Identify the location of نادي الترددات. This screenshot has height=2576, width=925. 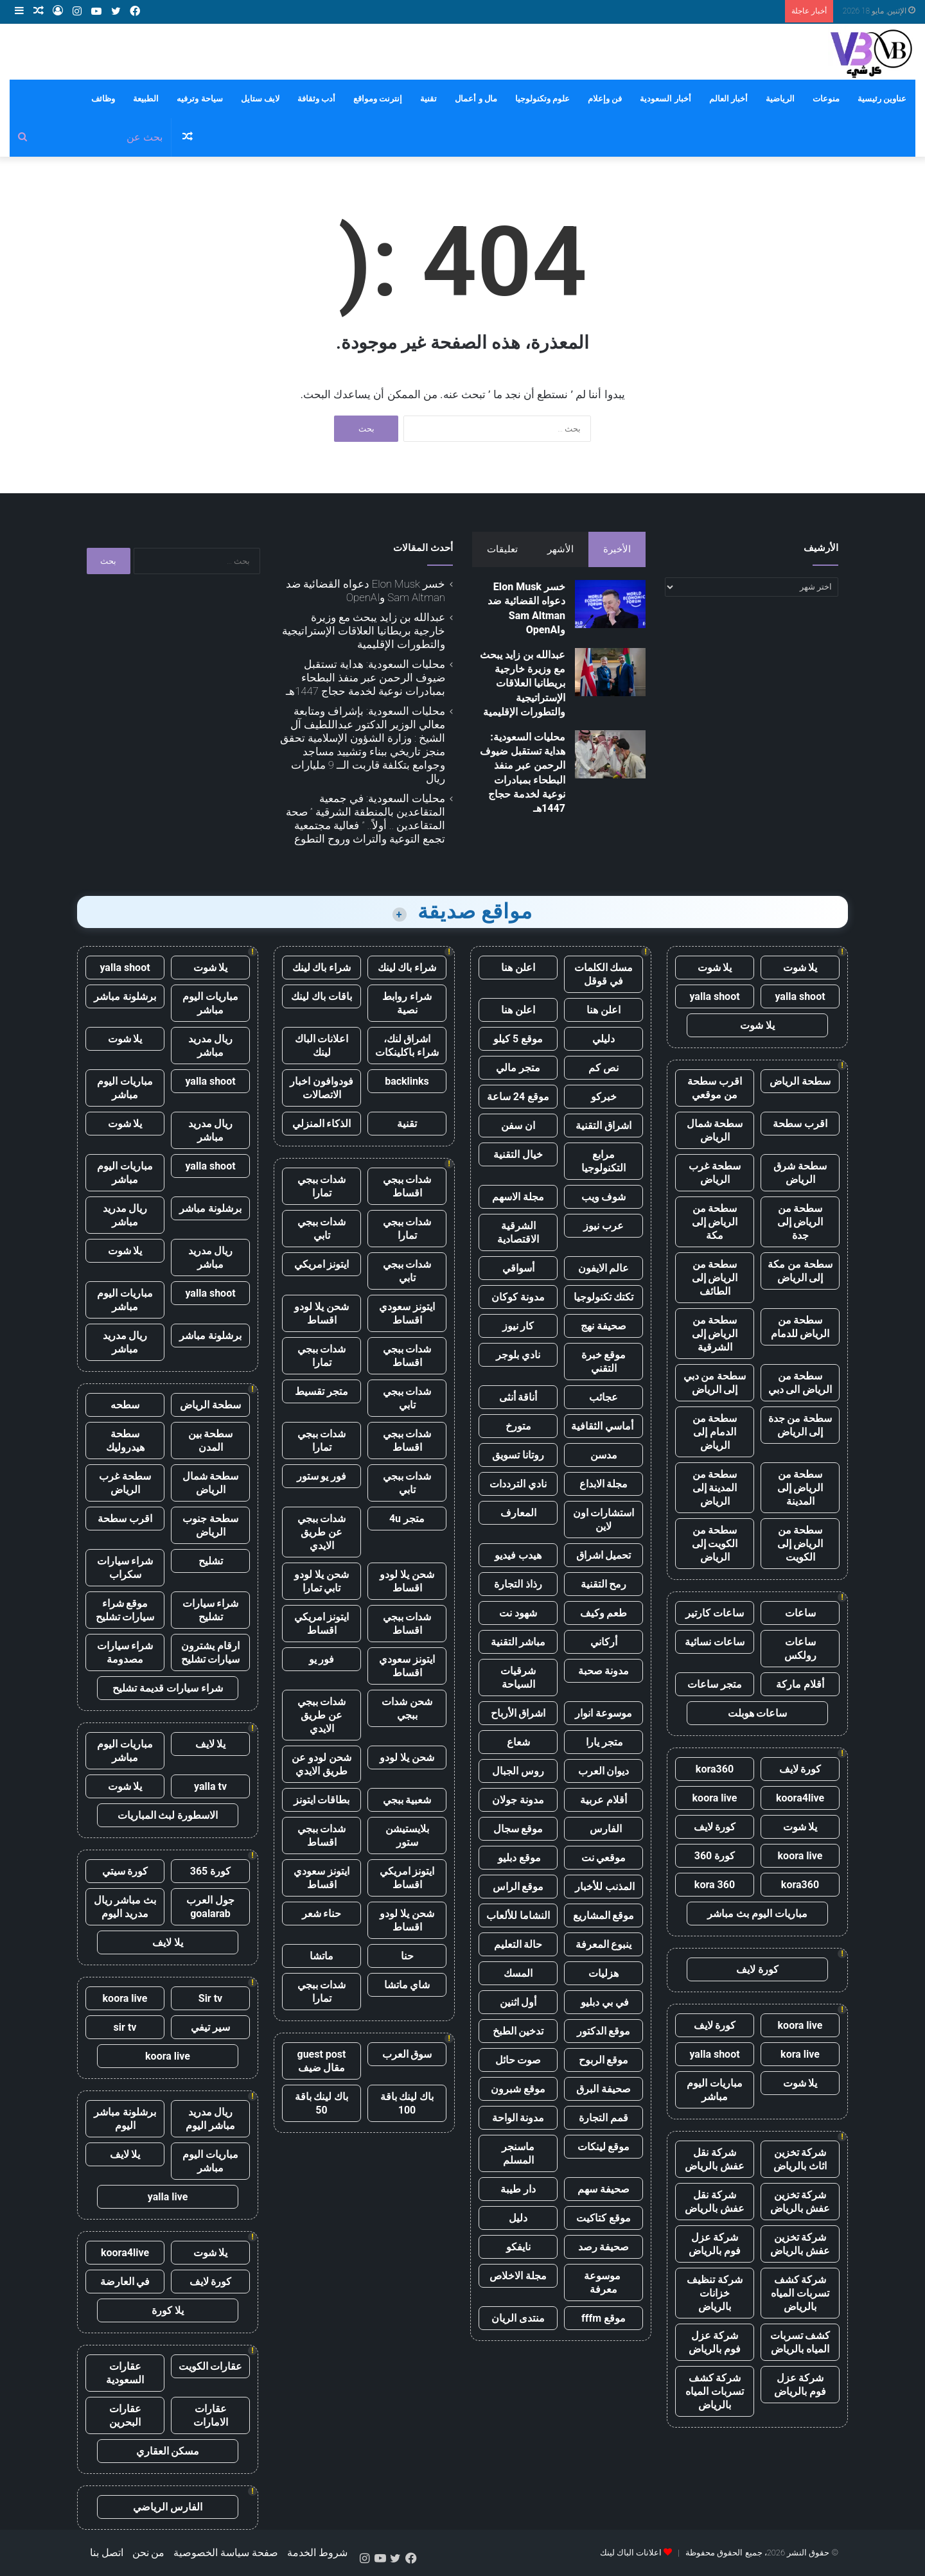
(518, 1484).